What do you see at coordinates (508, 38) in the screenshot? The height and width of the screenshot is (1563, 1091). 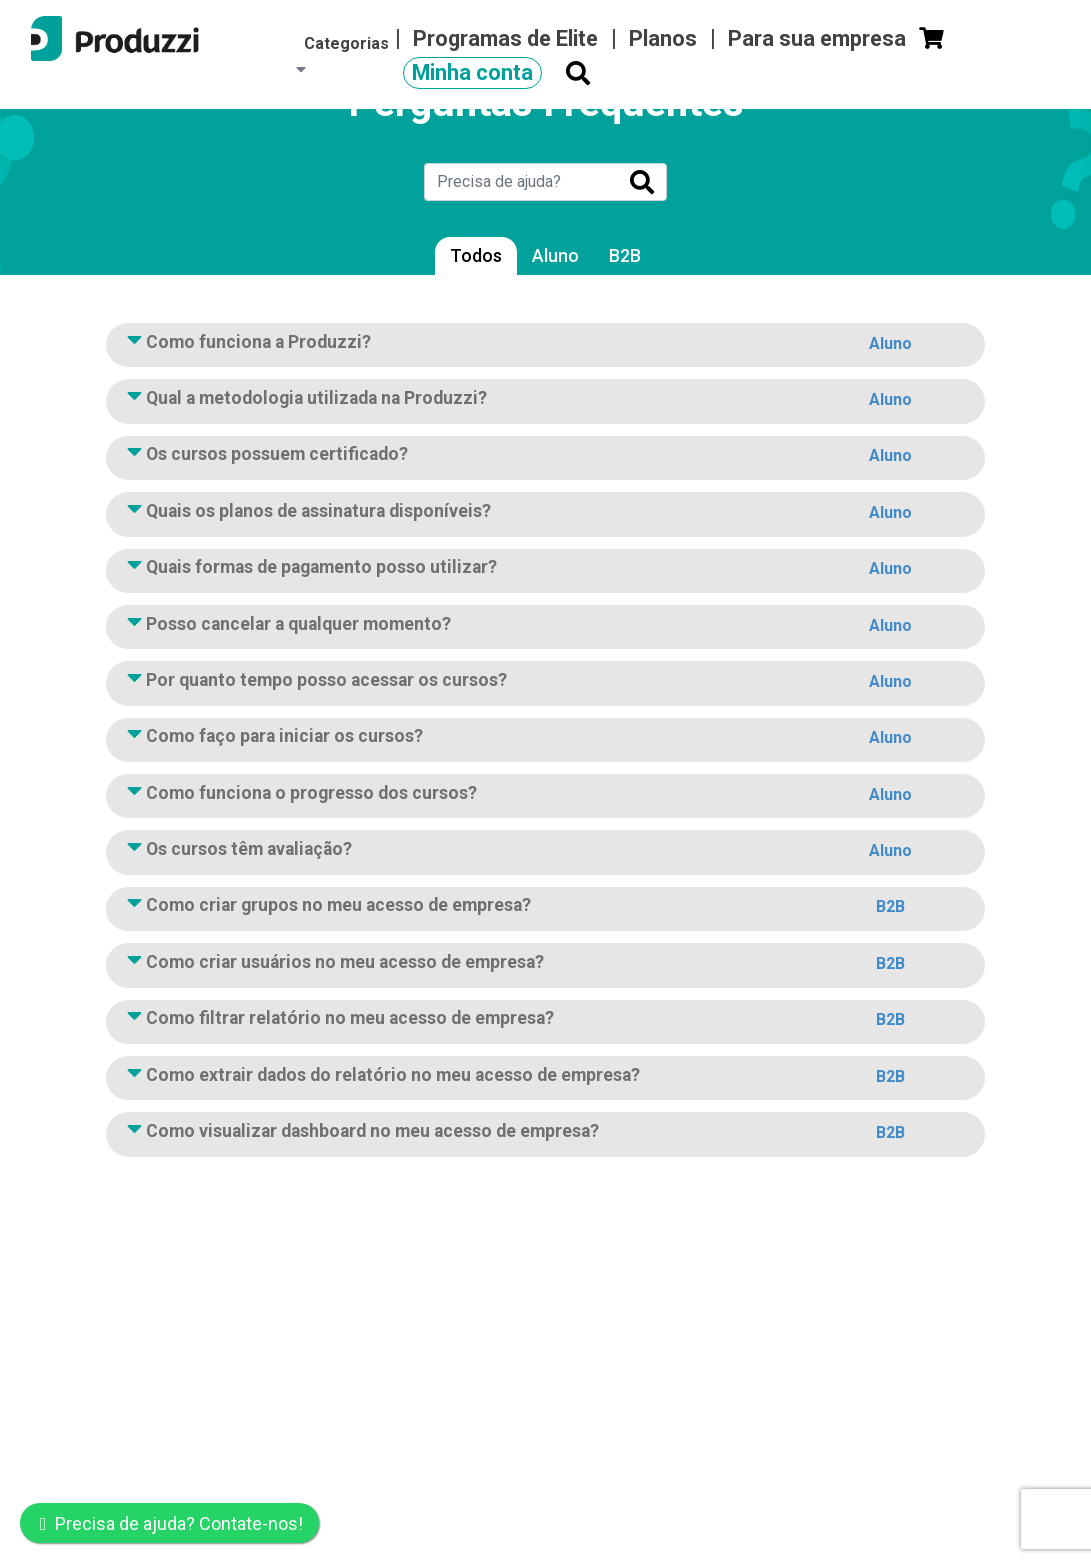 I see `Programas de Elite` at bounding box center [508, 38].